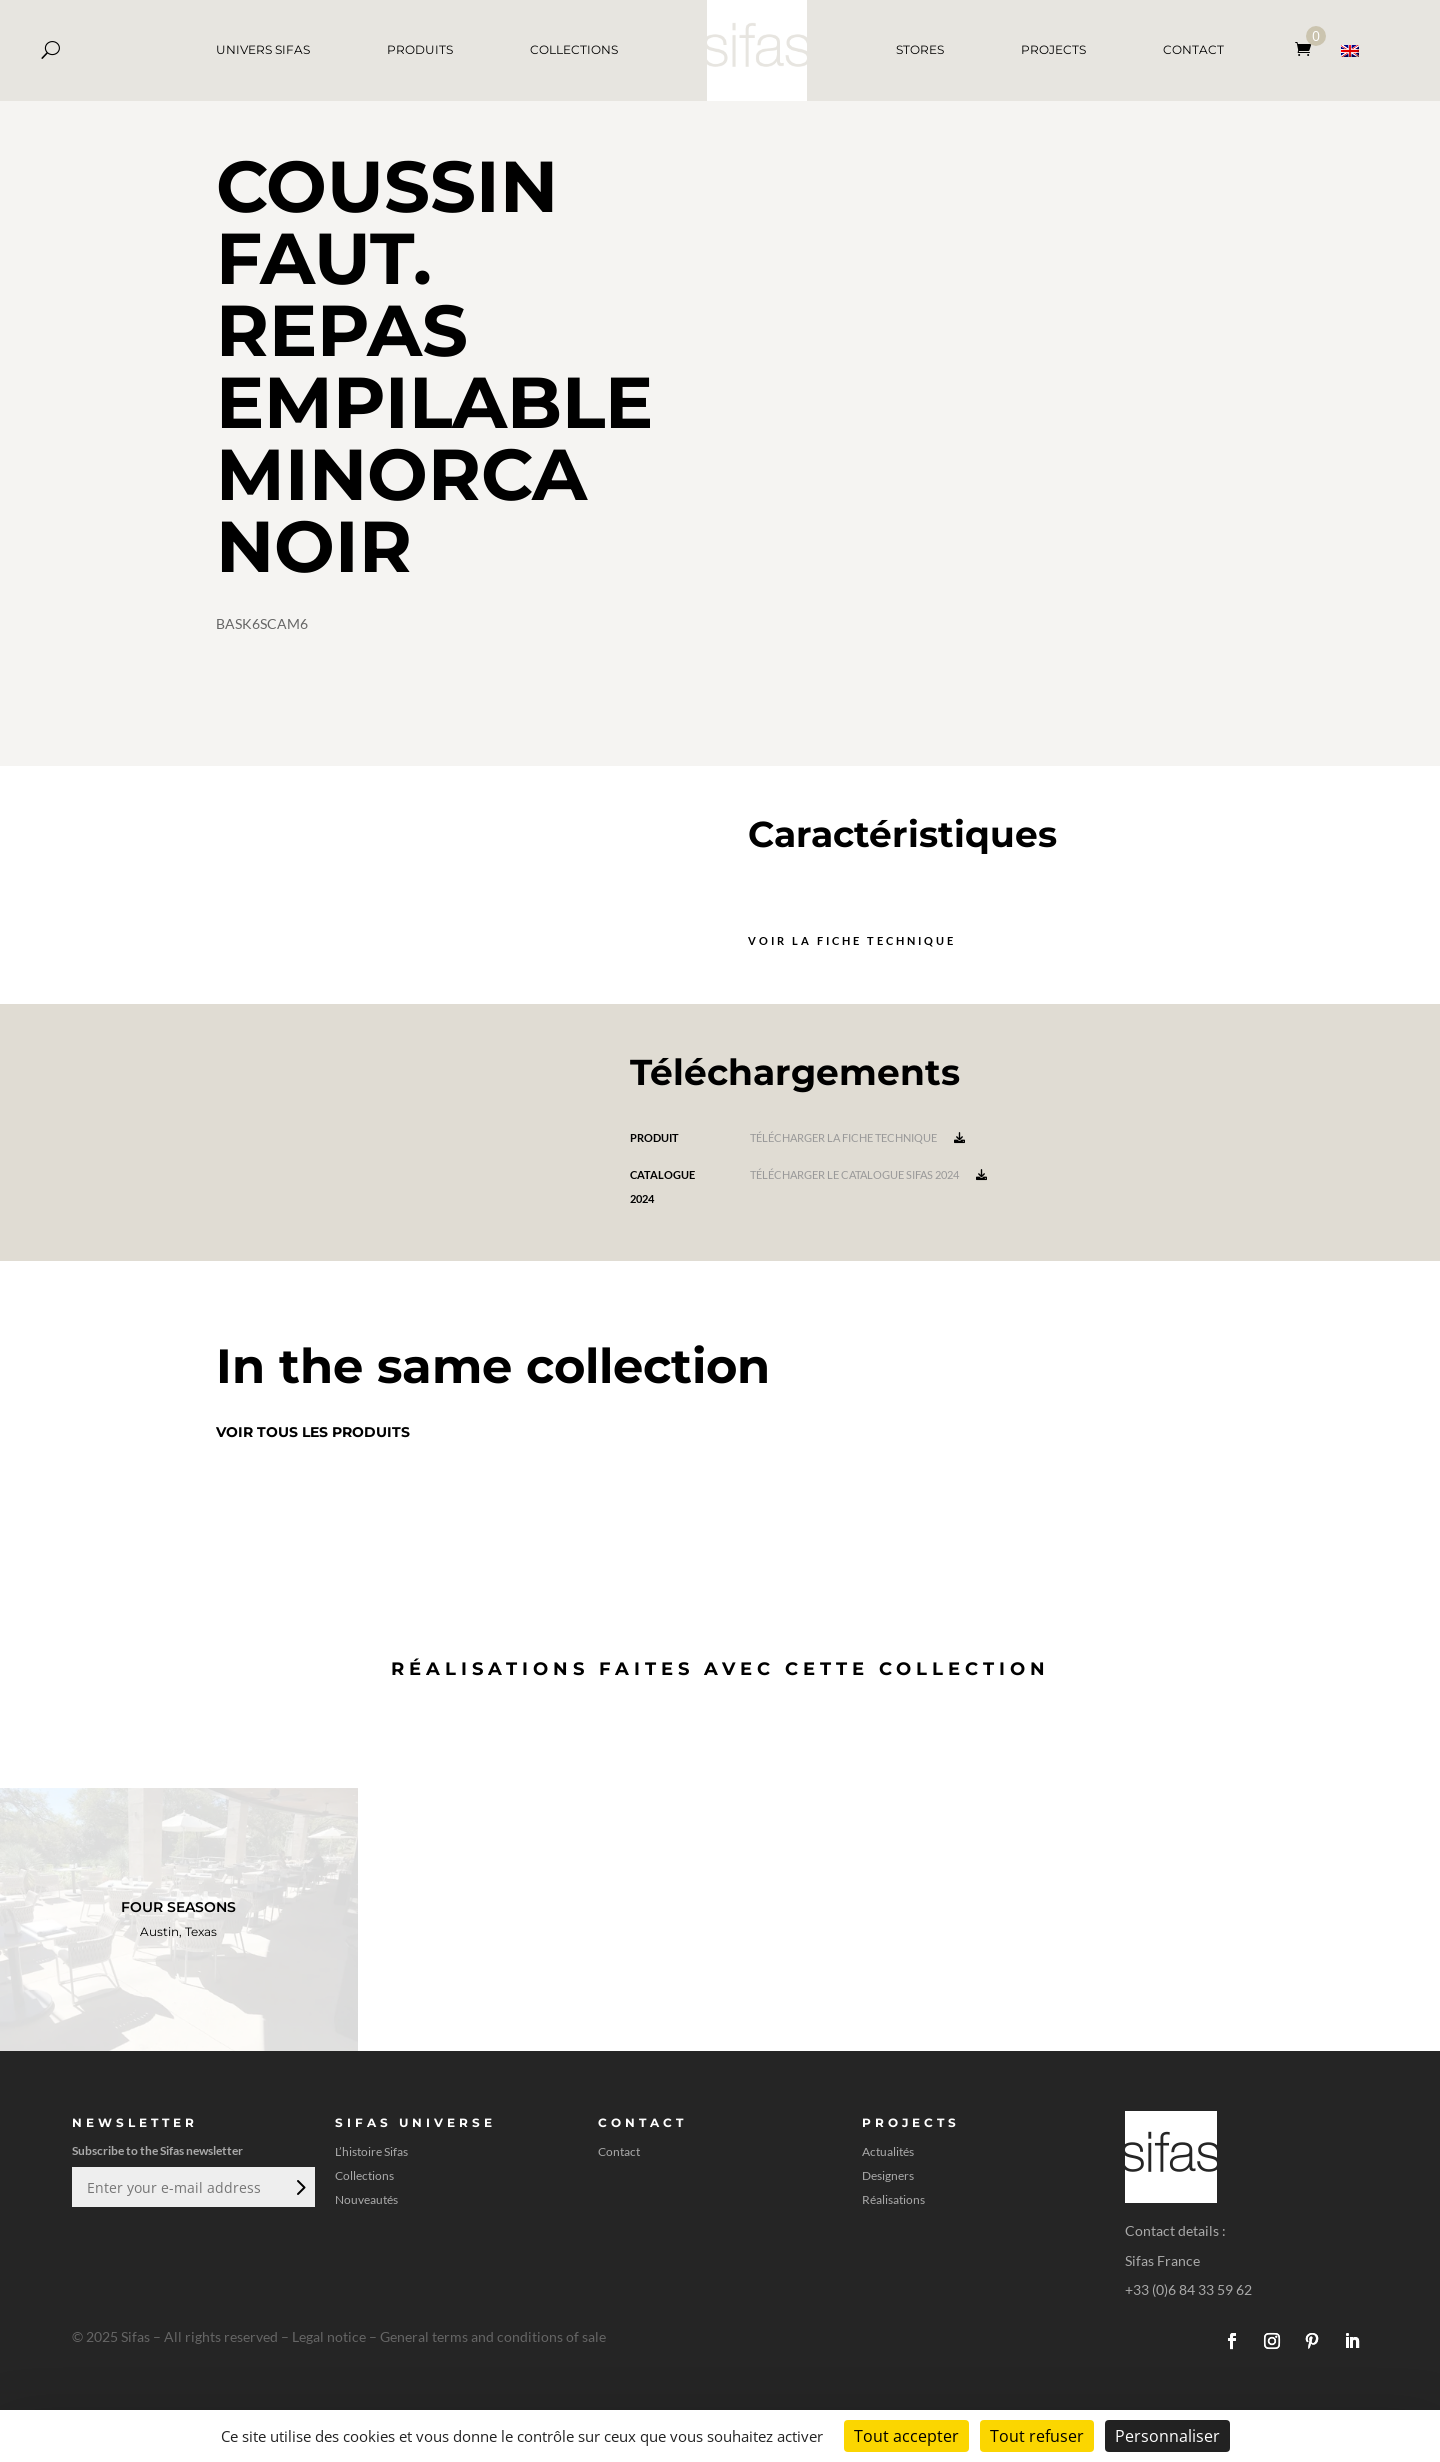  Describe the element at coordinates (364, 2176) in the screenshot. I see `Collections` at that location.